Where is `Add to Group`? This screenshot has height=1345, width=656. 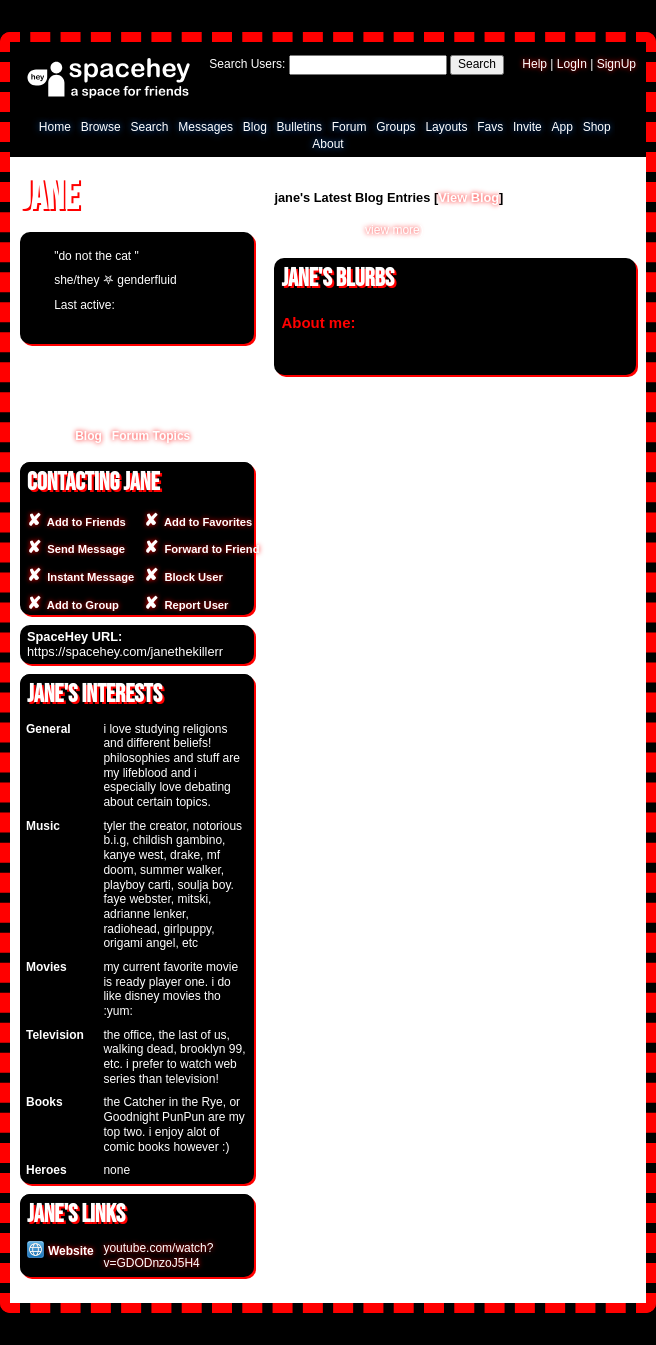
Add to Group is located at coordinates (80, 605).